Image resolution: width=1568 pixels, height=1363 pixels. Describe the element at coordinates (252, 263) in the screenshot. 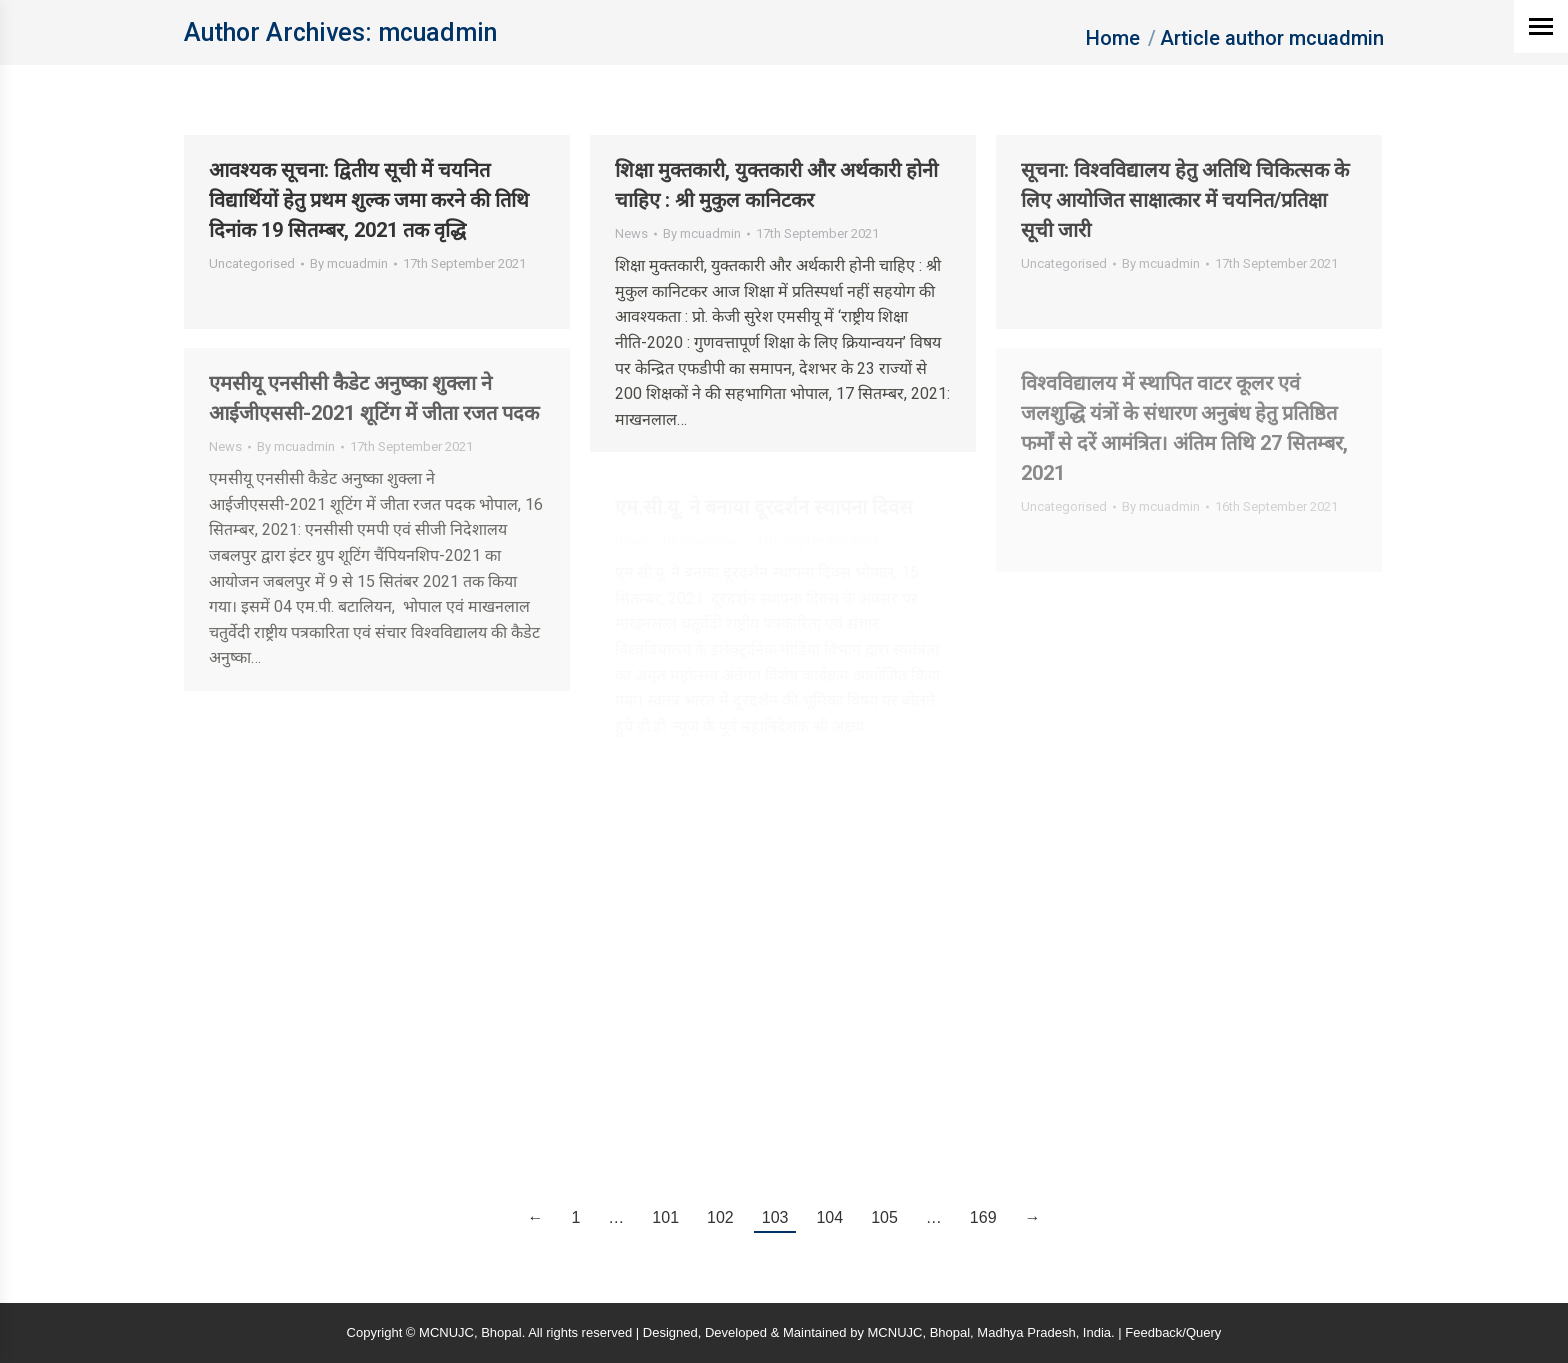

I see `Uncategorised` at that location.